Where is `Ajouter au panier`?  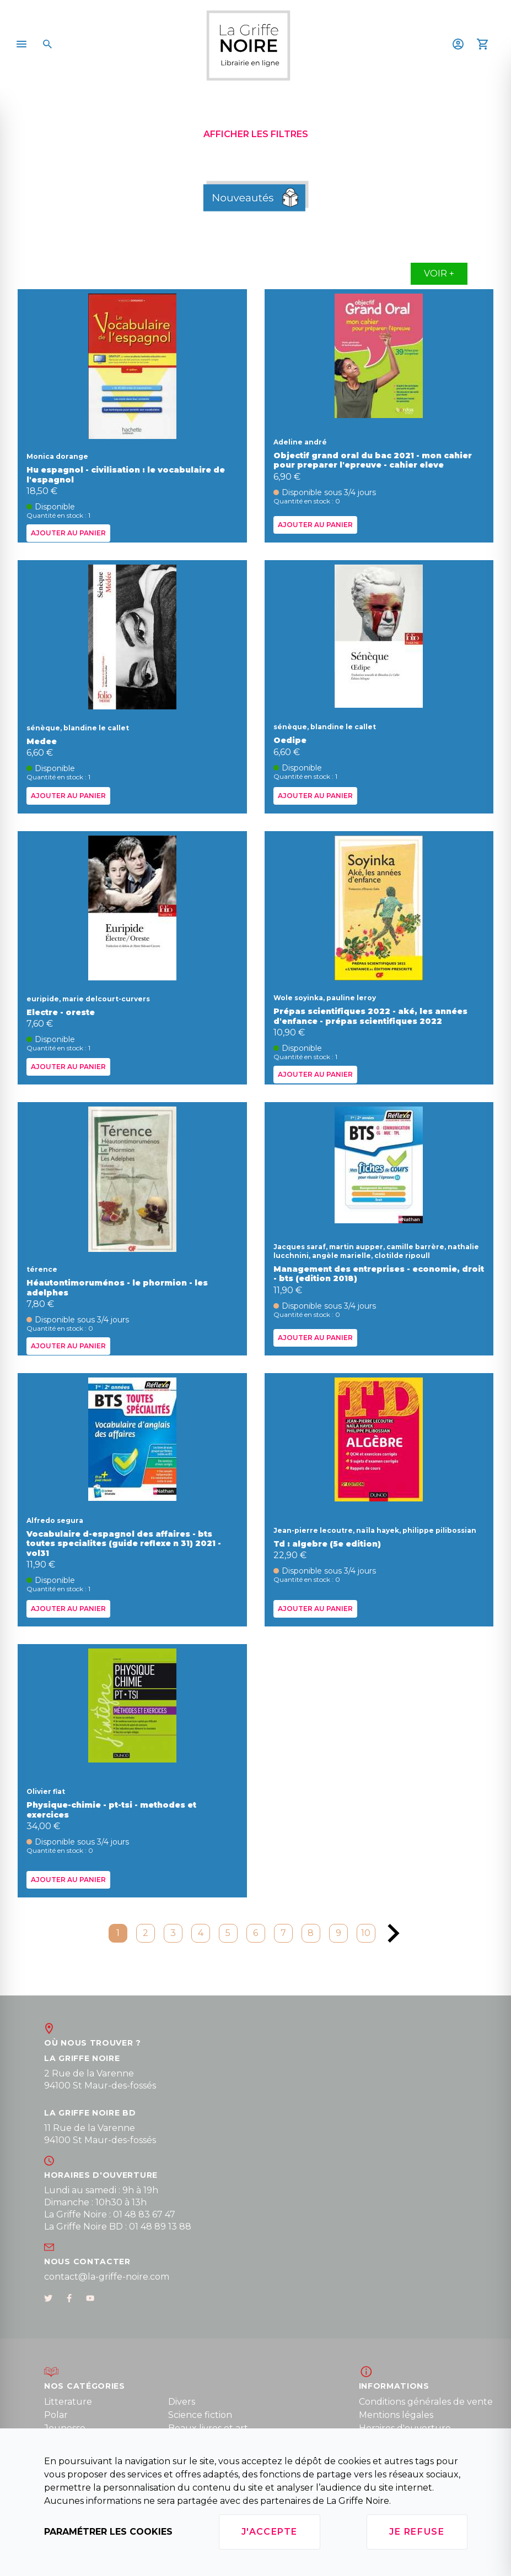
Ajouter au panier is located at coordinates (68, 533).